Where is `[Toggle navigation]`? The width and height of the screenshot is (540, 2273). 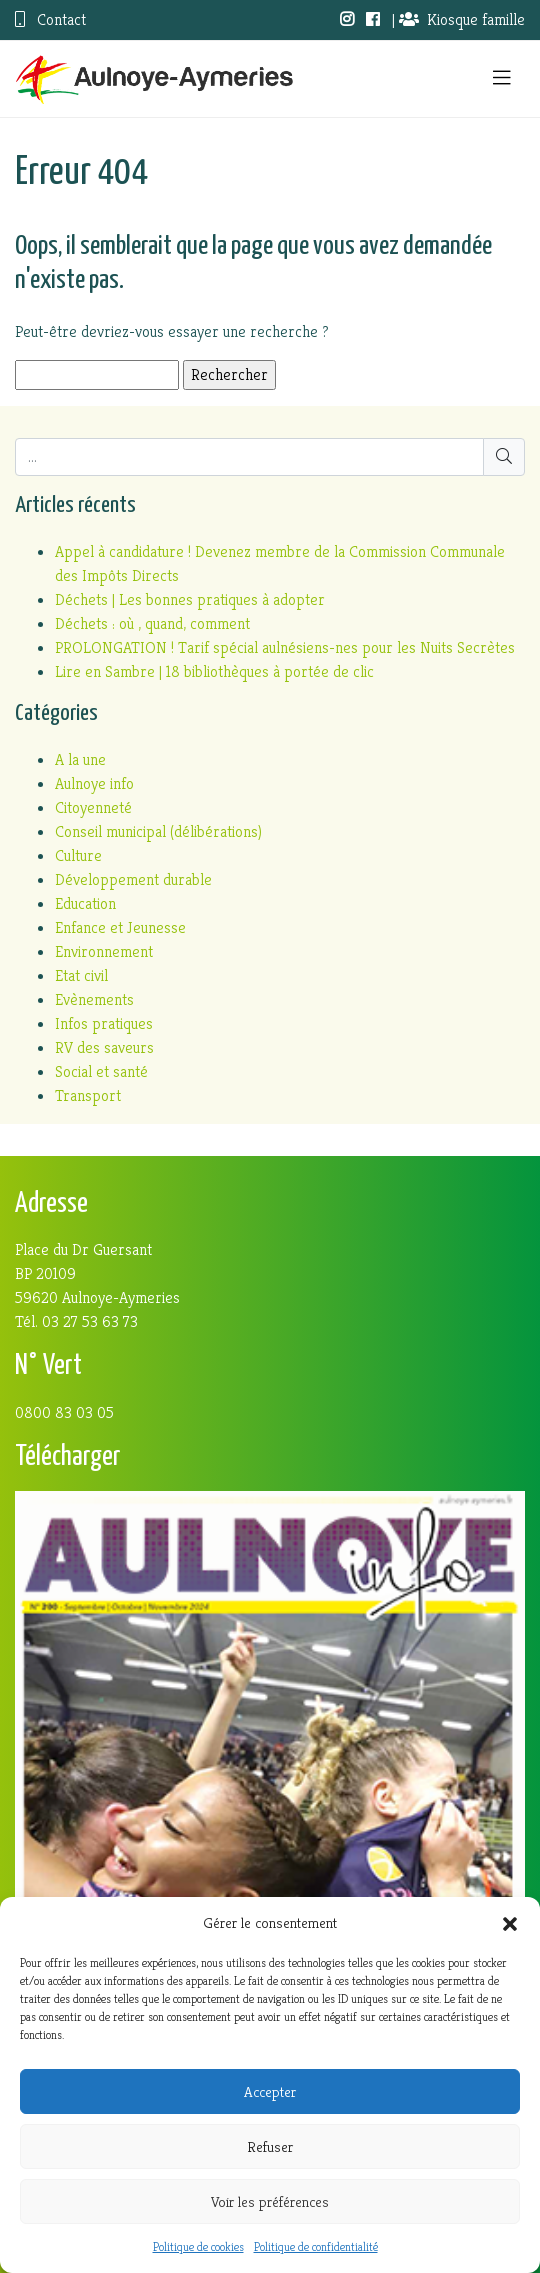 [Toggle navigation] is located at coordinates (502, 78).